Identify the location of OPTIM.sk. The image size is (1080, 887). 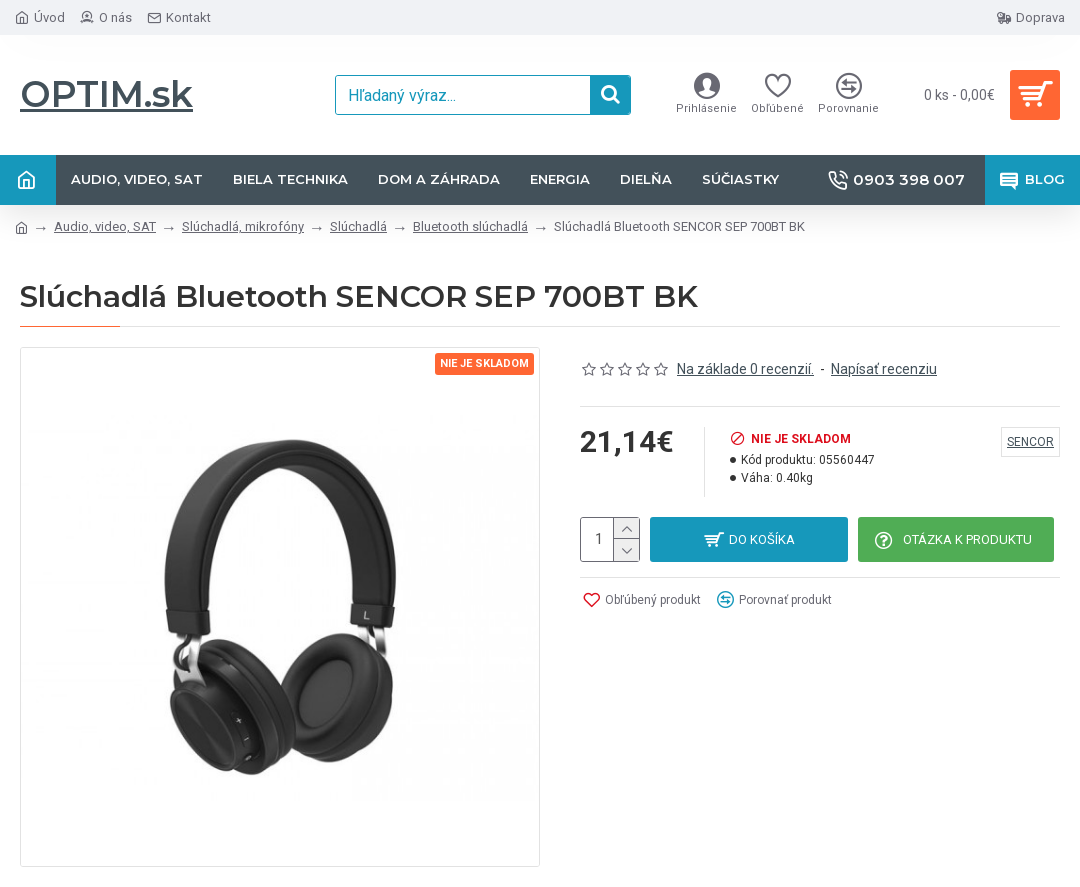
(106, 94).